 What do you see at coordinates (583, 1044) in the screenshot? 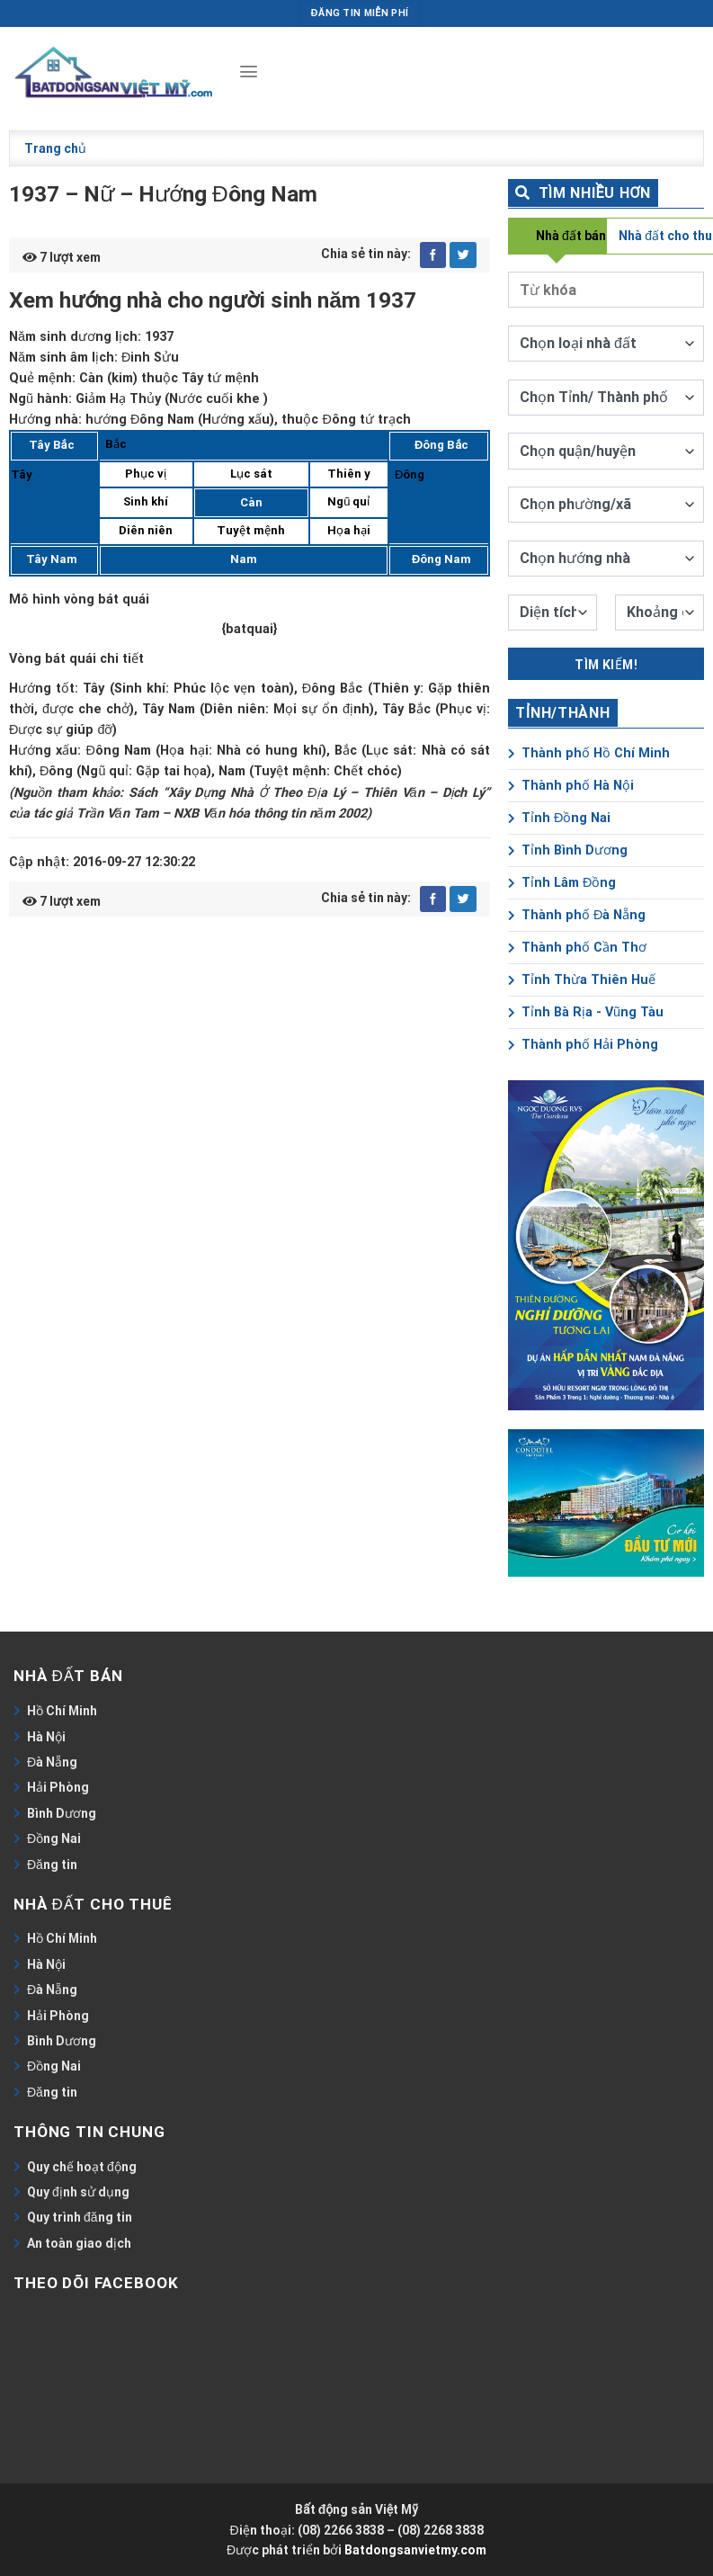
I see `Thành phố Hải Phòng` at bounding box center [583, 1044].